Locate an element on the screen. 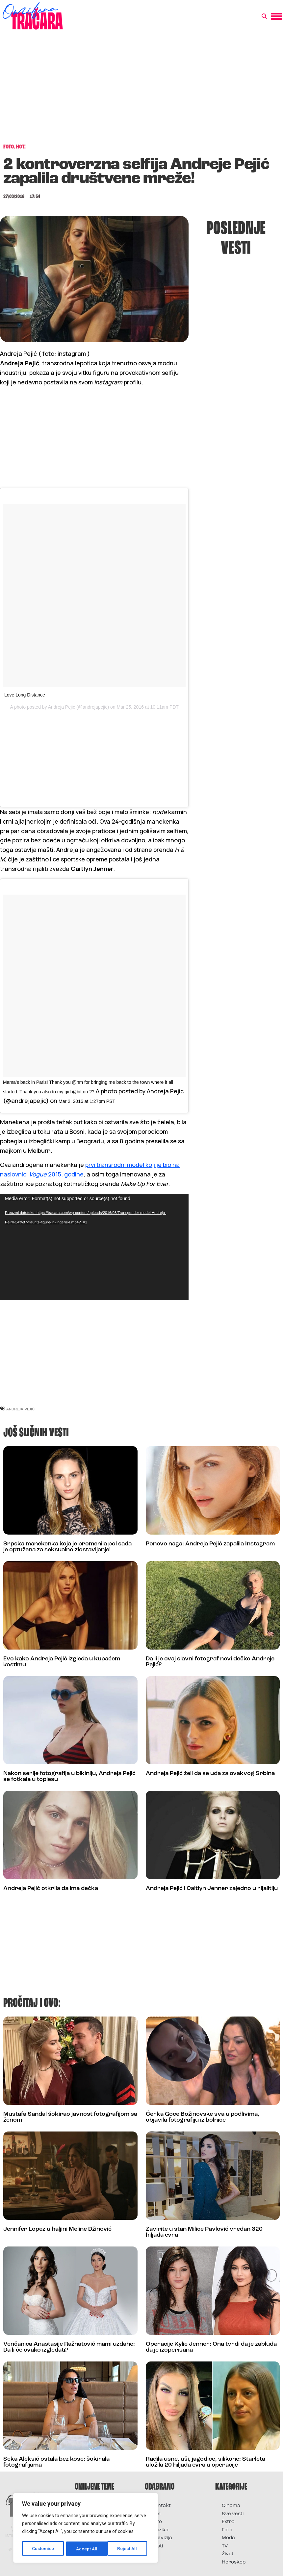  andreja pejić is located at coordinates (20, 1407).